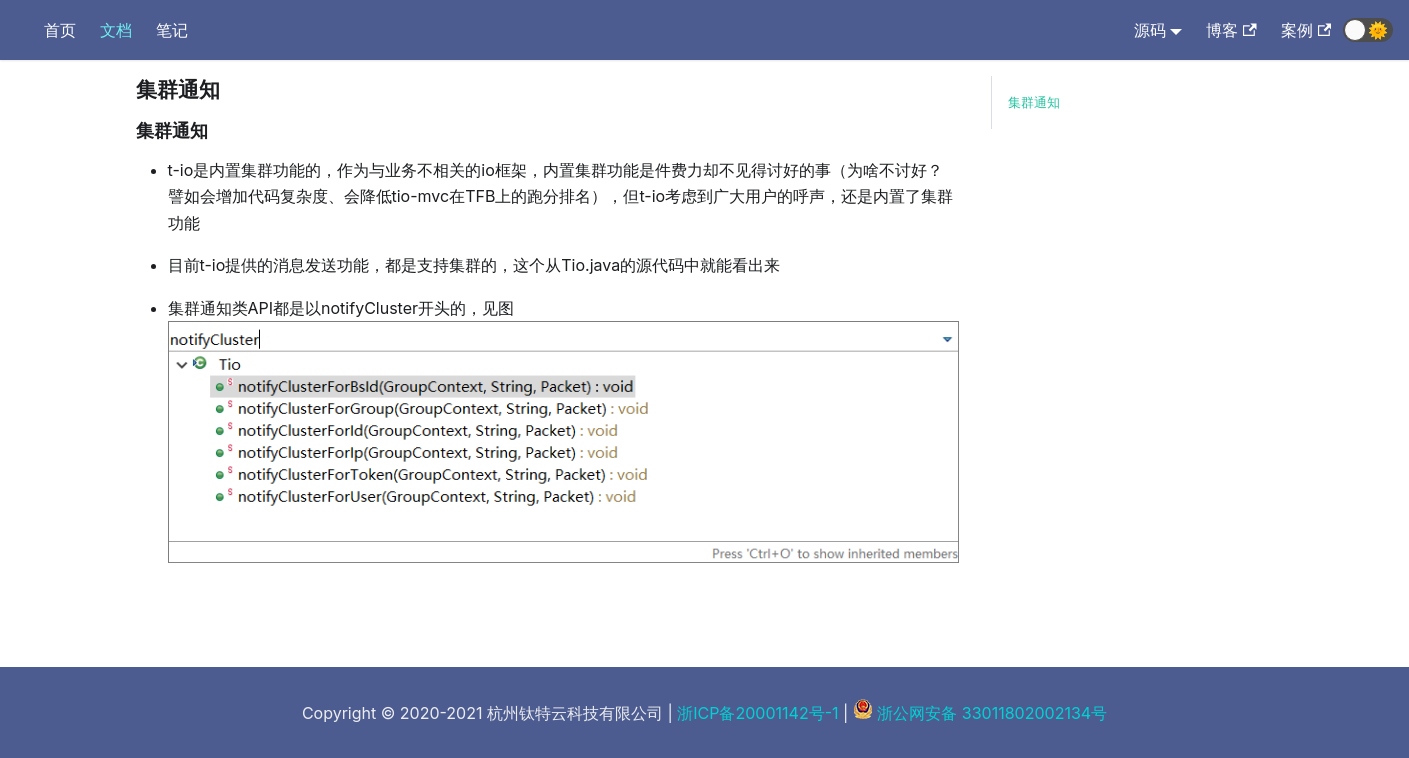  I want to click on 笔记, so click(172, 30).